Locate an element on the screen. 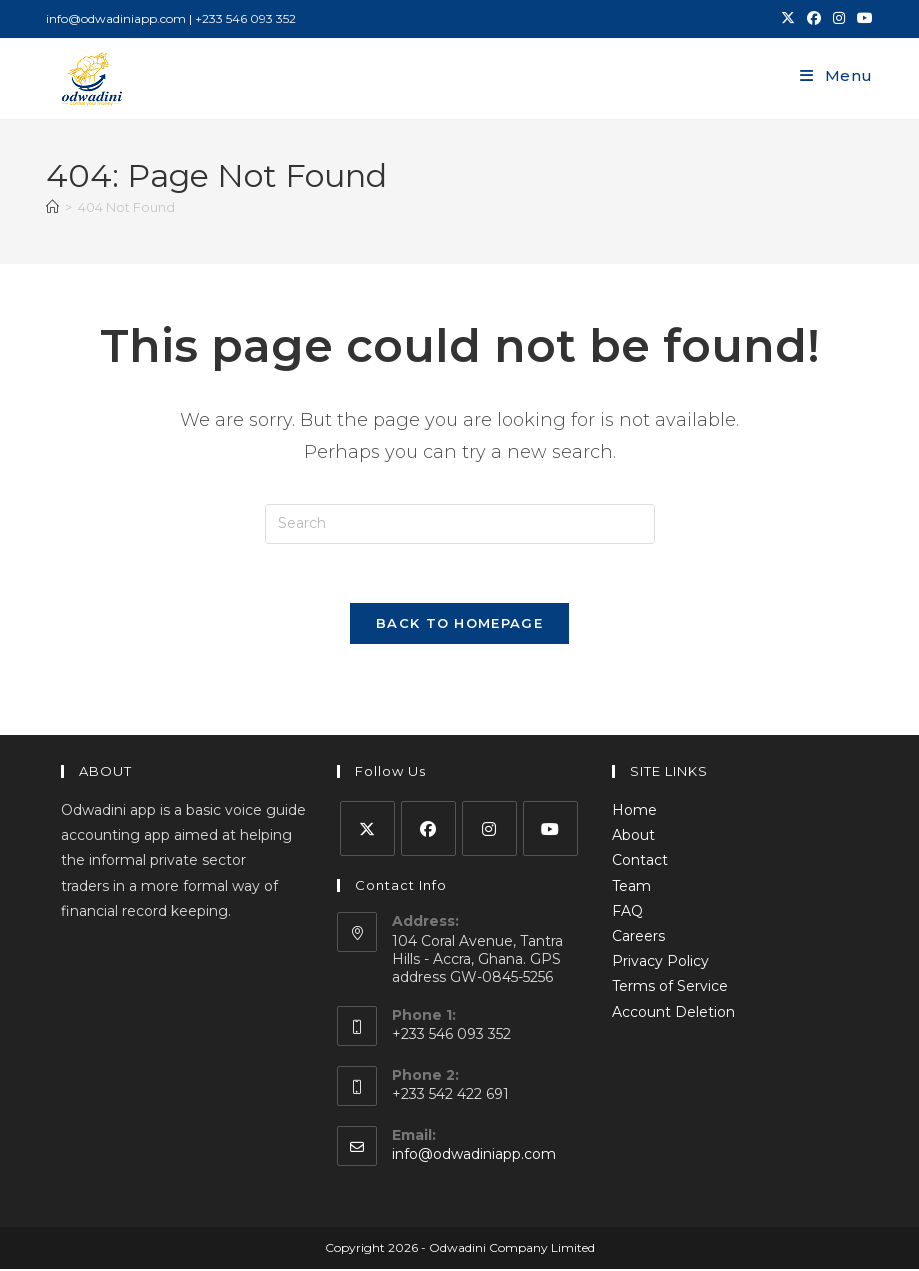  [Insert search query] is located at coordinates (460, 524).